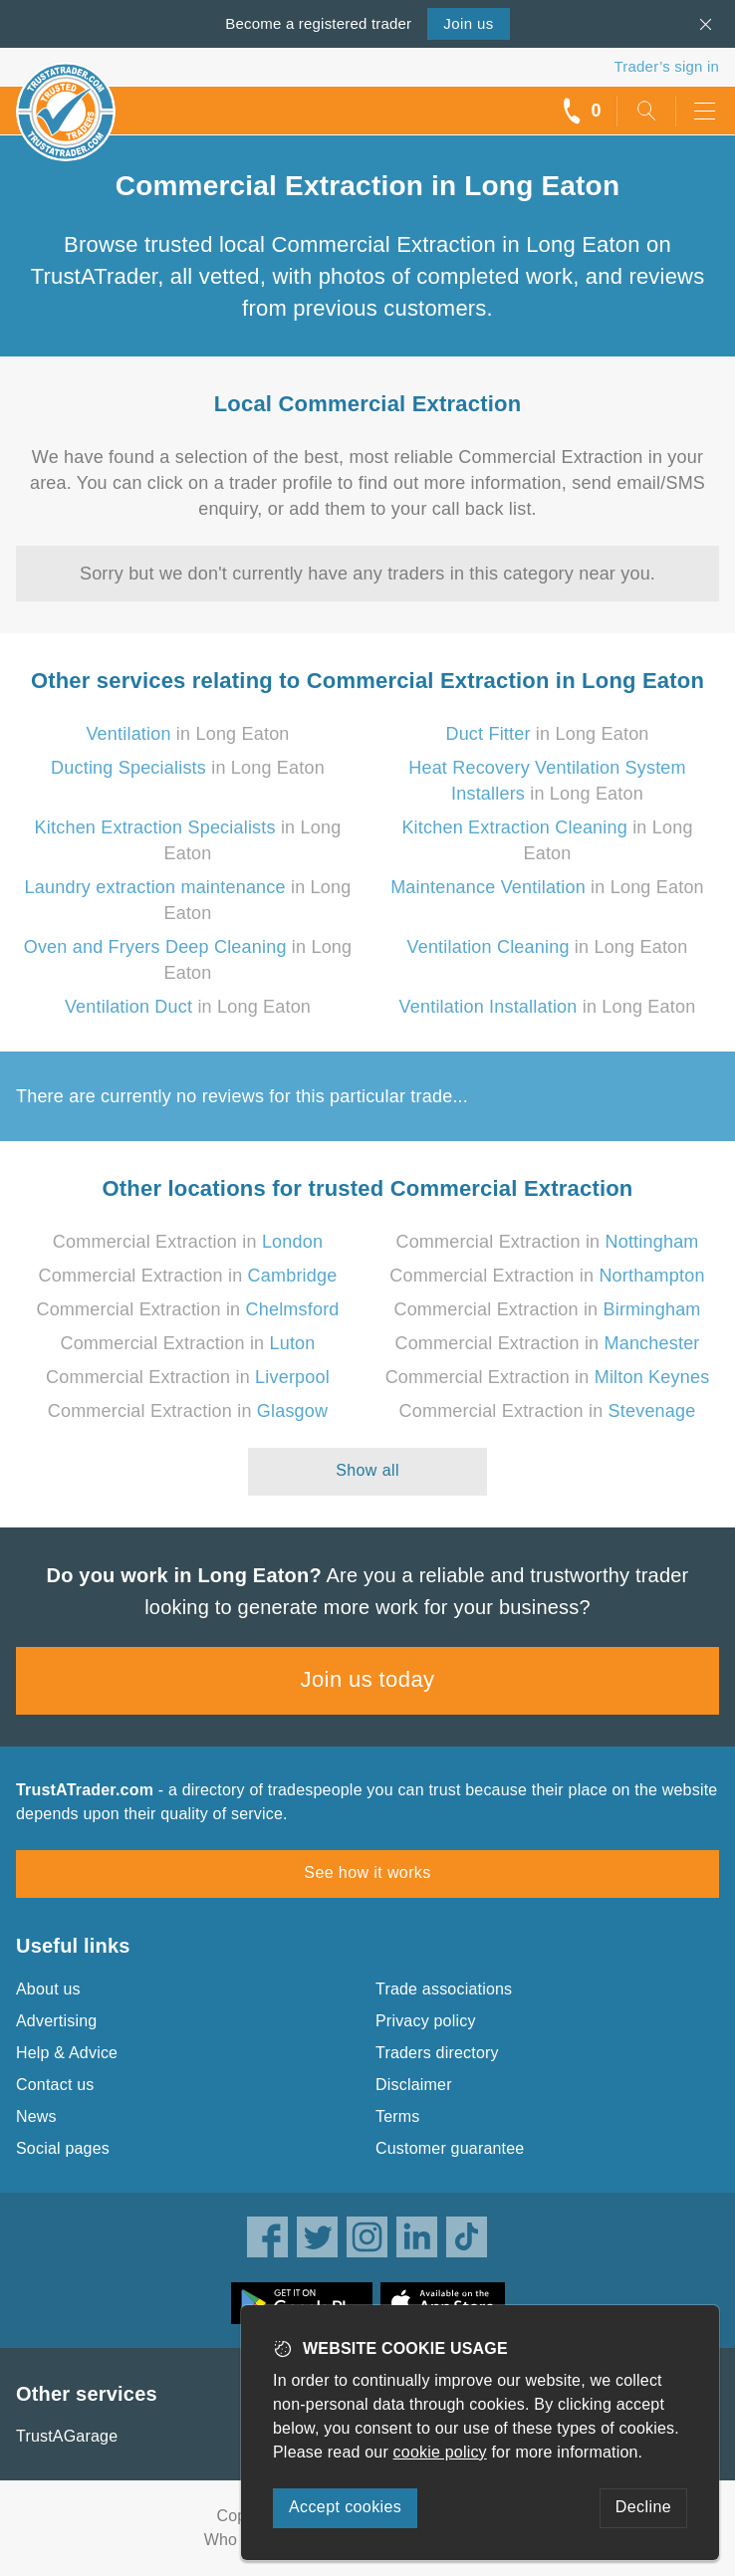 Image resolution: width=735 pixels, height=2576 pixels. Describe the element at coordinates (55, 2084) in the screenshot. I see `Contact us` at that location.